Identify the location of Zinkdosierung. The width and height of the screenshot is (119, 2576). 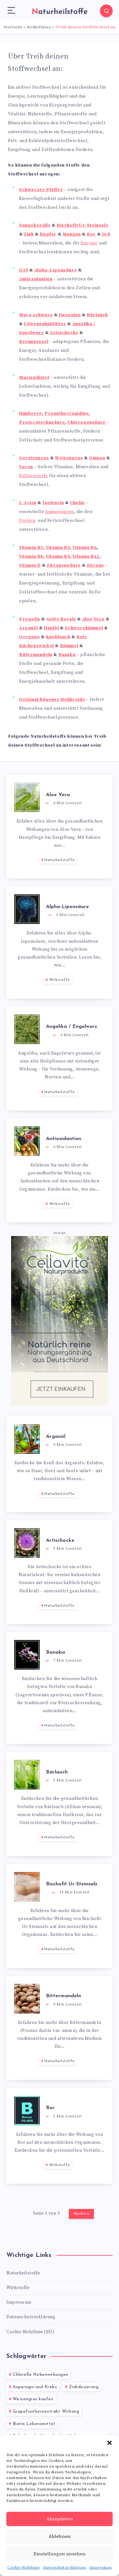
(84, 2387).